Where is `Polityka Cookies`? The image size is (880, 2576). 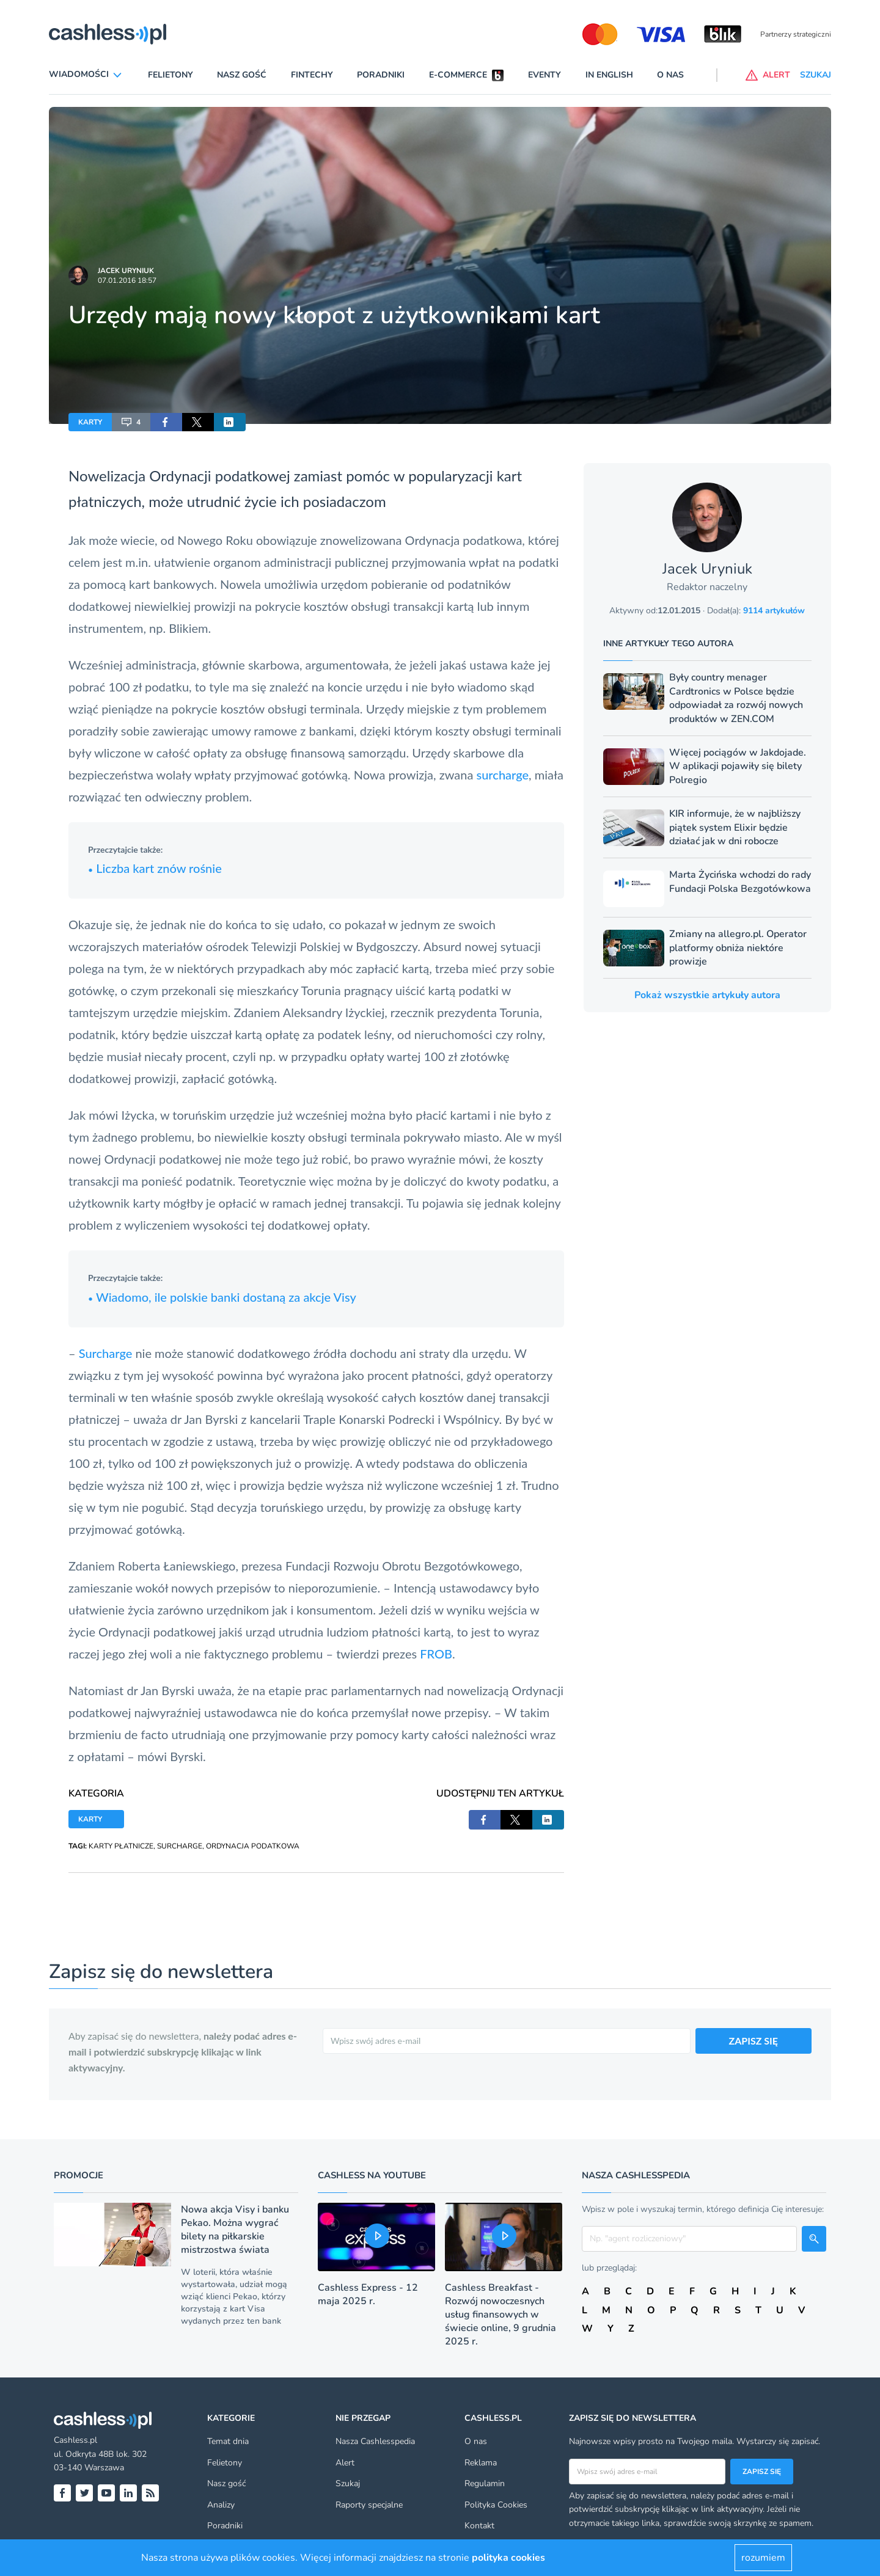
Polityka Cookies is located at coordinates (495, 2505).